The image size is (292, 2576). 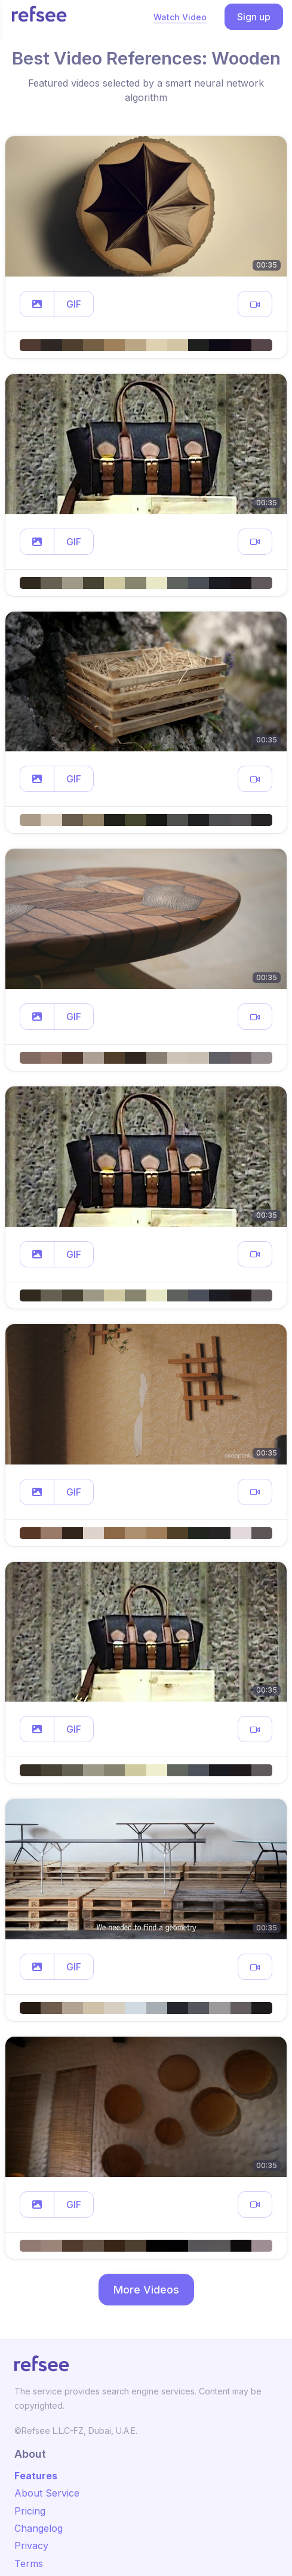 What do you see at coordinates (73, 304) in the screenshot?
I see `GIF [button]` at bounding box center [73, 304].